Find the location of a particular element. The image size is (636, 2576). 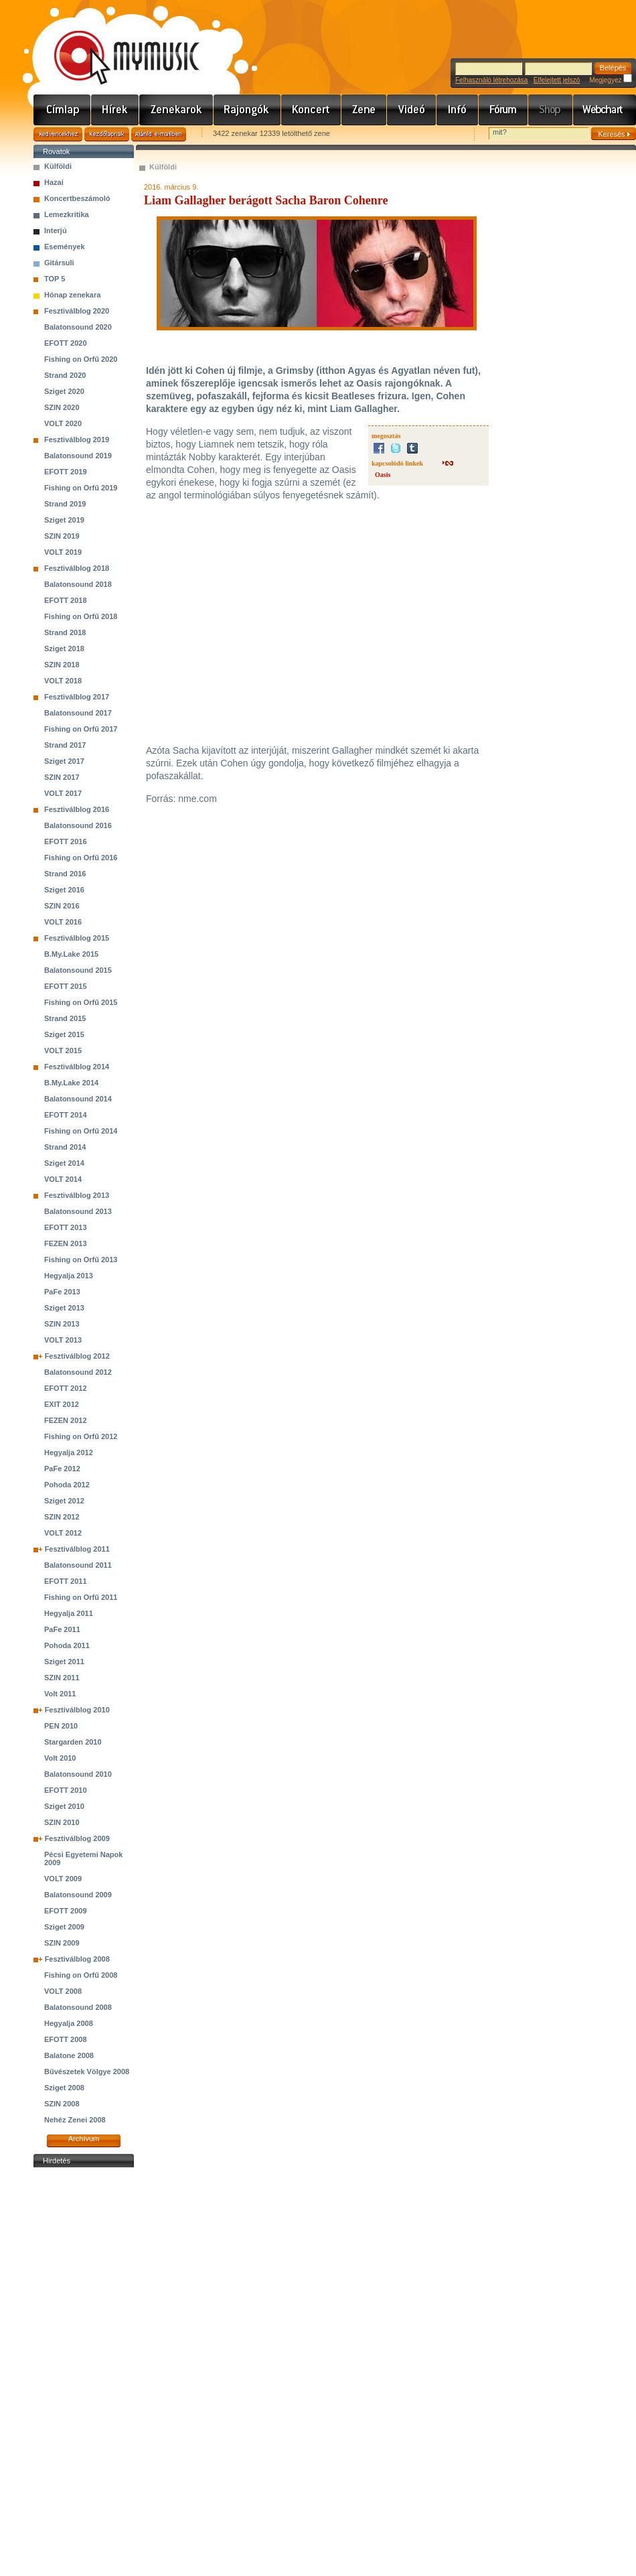

Hegyalja 2013 is located at coordinates (68, 1276).